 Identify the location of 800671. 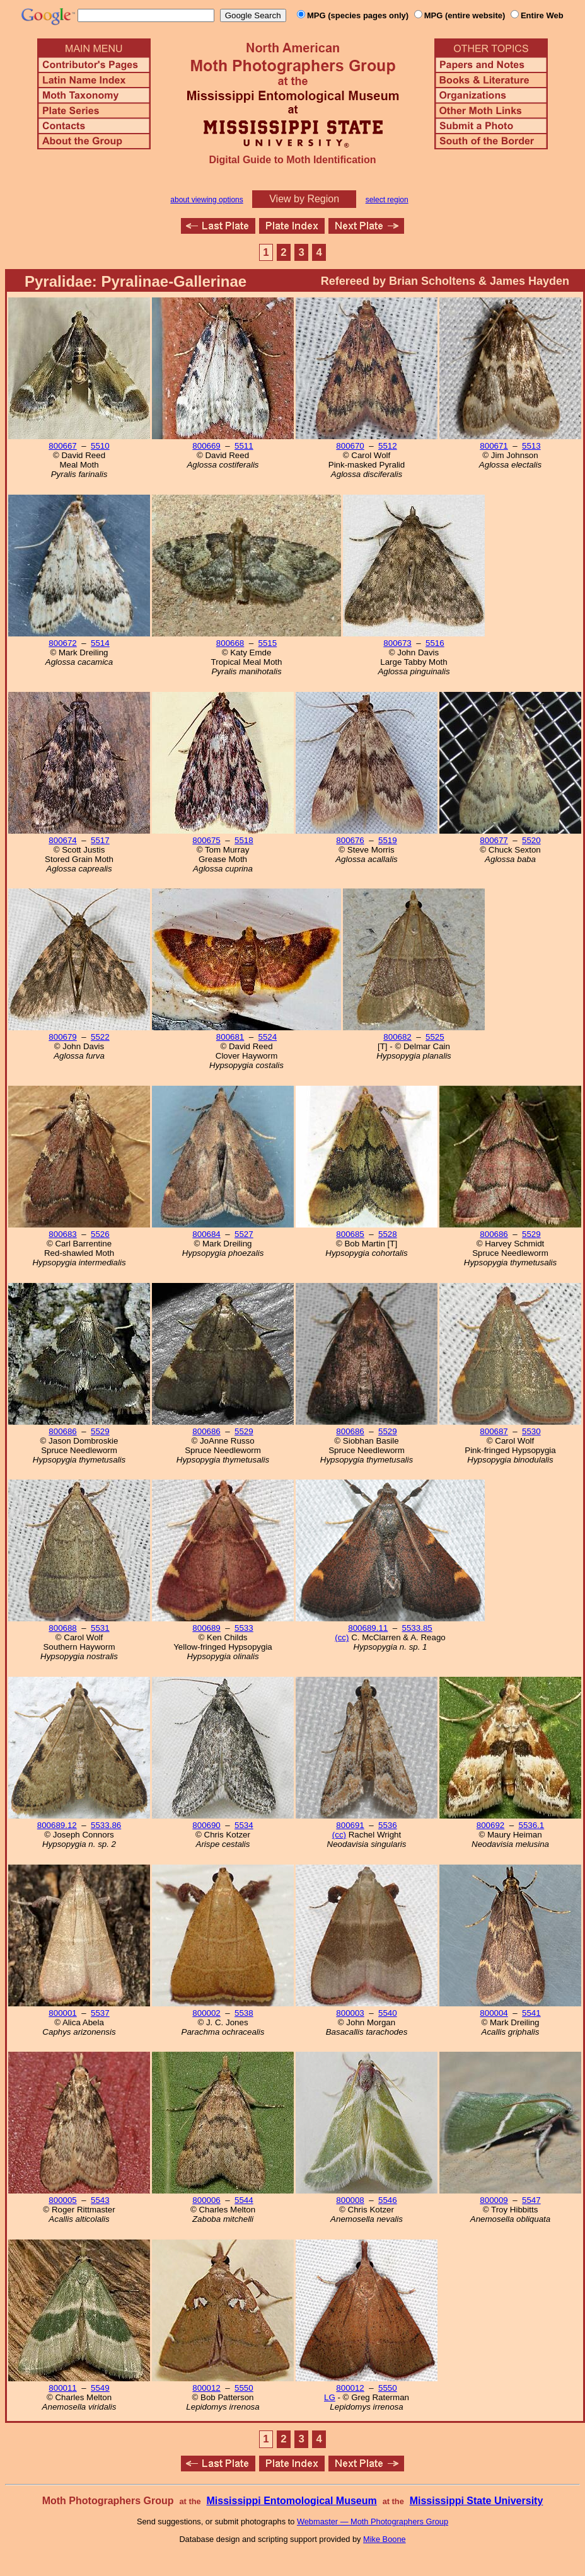
(493, 446).